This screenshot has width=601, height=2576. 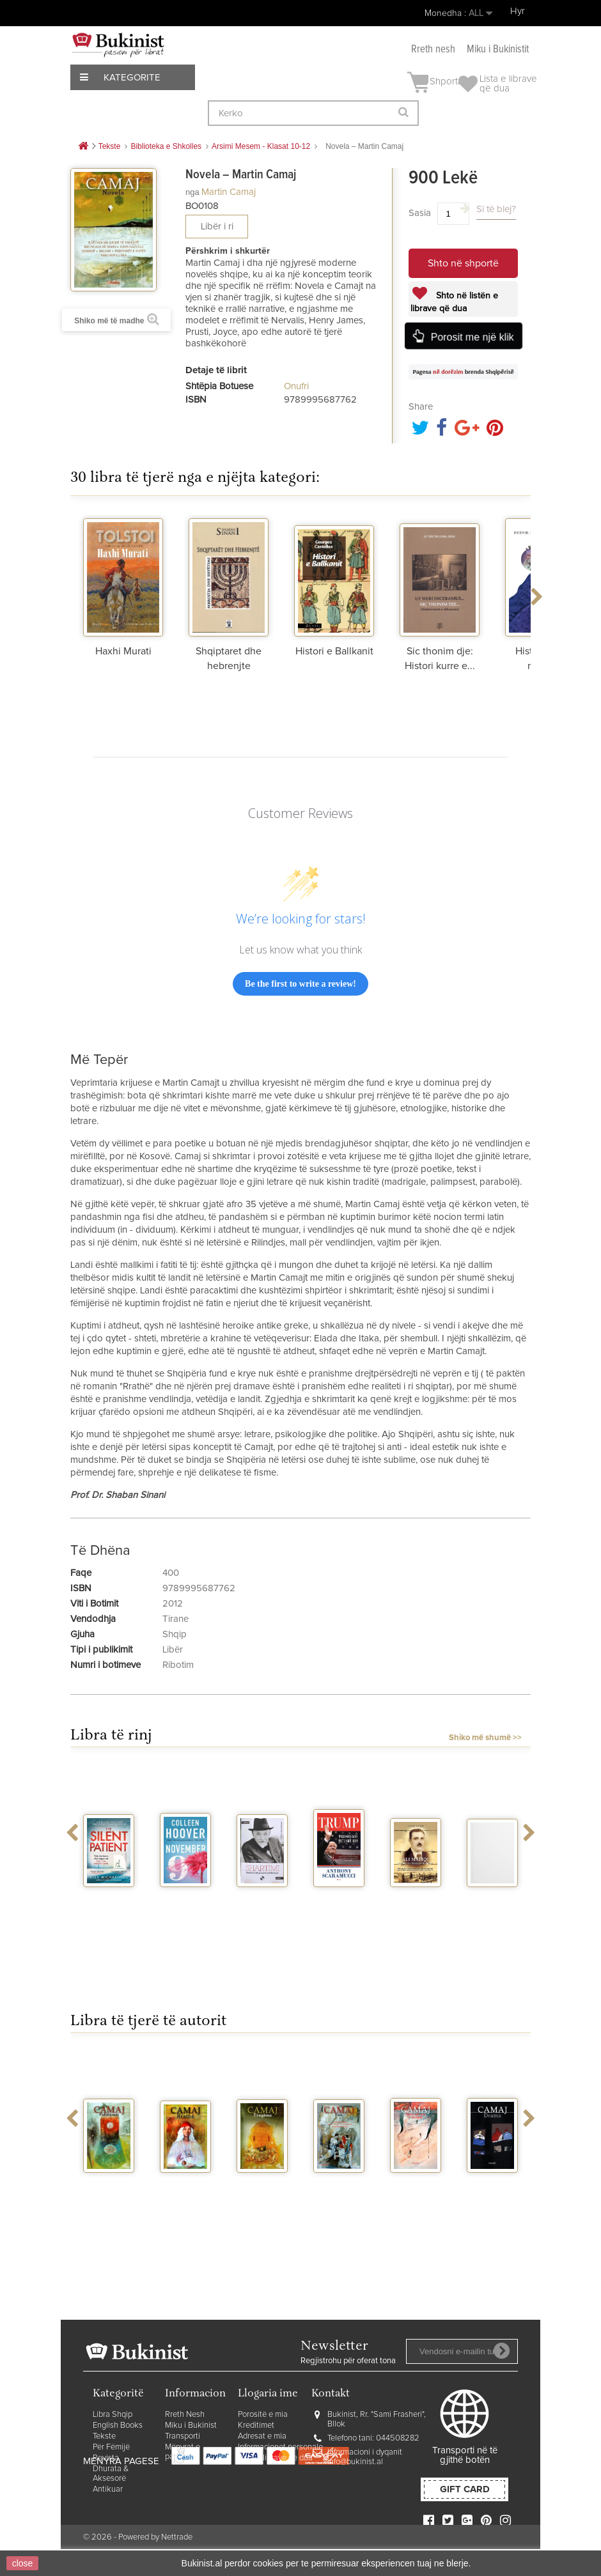 I want to click on Miku i Bukinist, so click(x=191, y=2425).